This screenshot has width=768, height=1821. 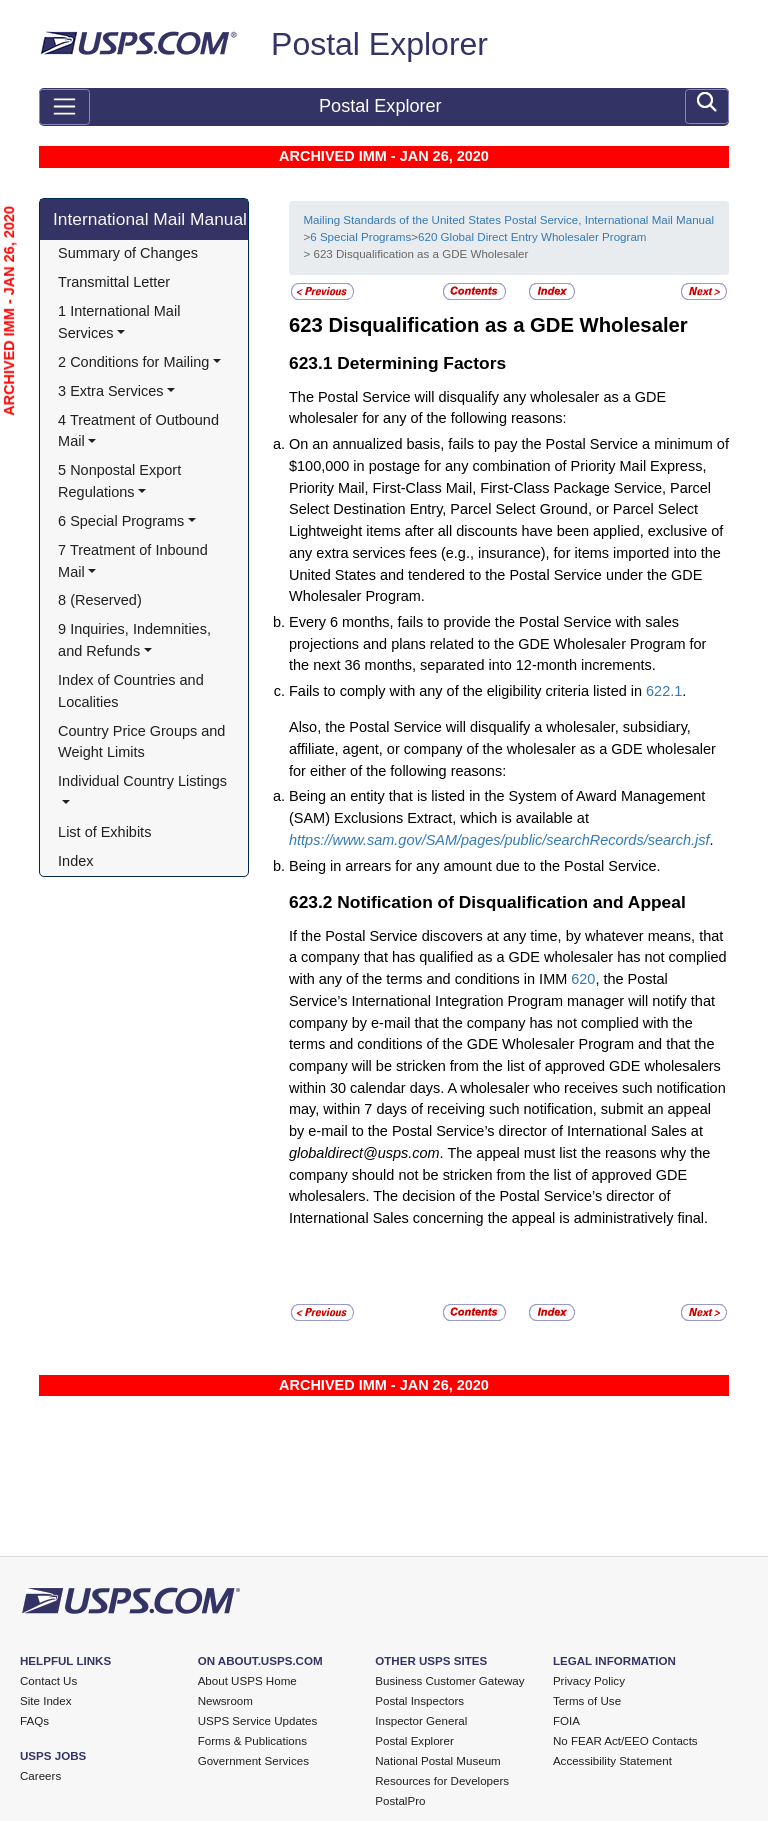 I want to click on Government Services, so click(x=253, y=1761).